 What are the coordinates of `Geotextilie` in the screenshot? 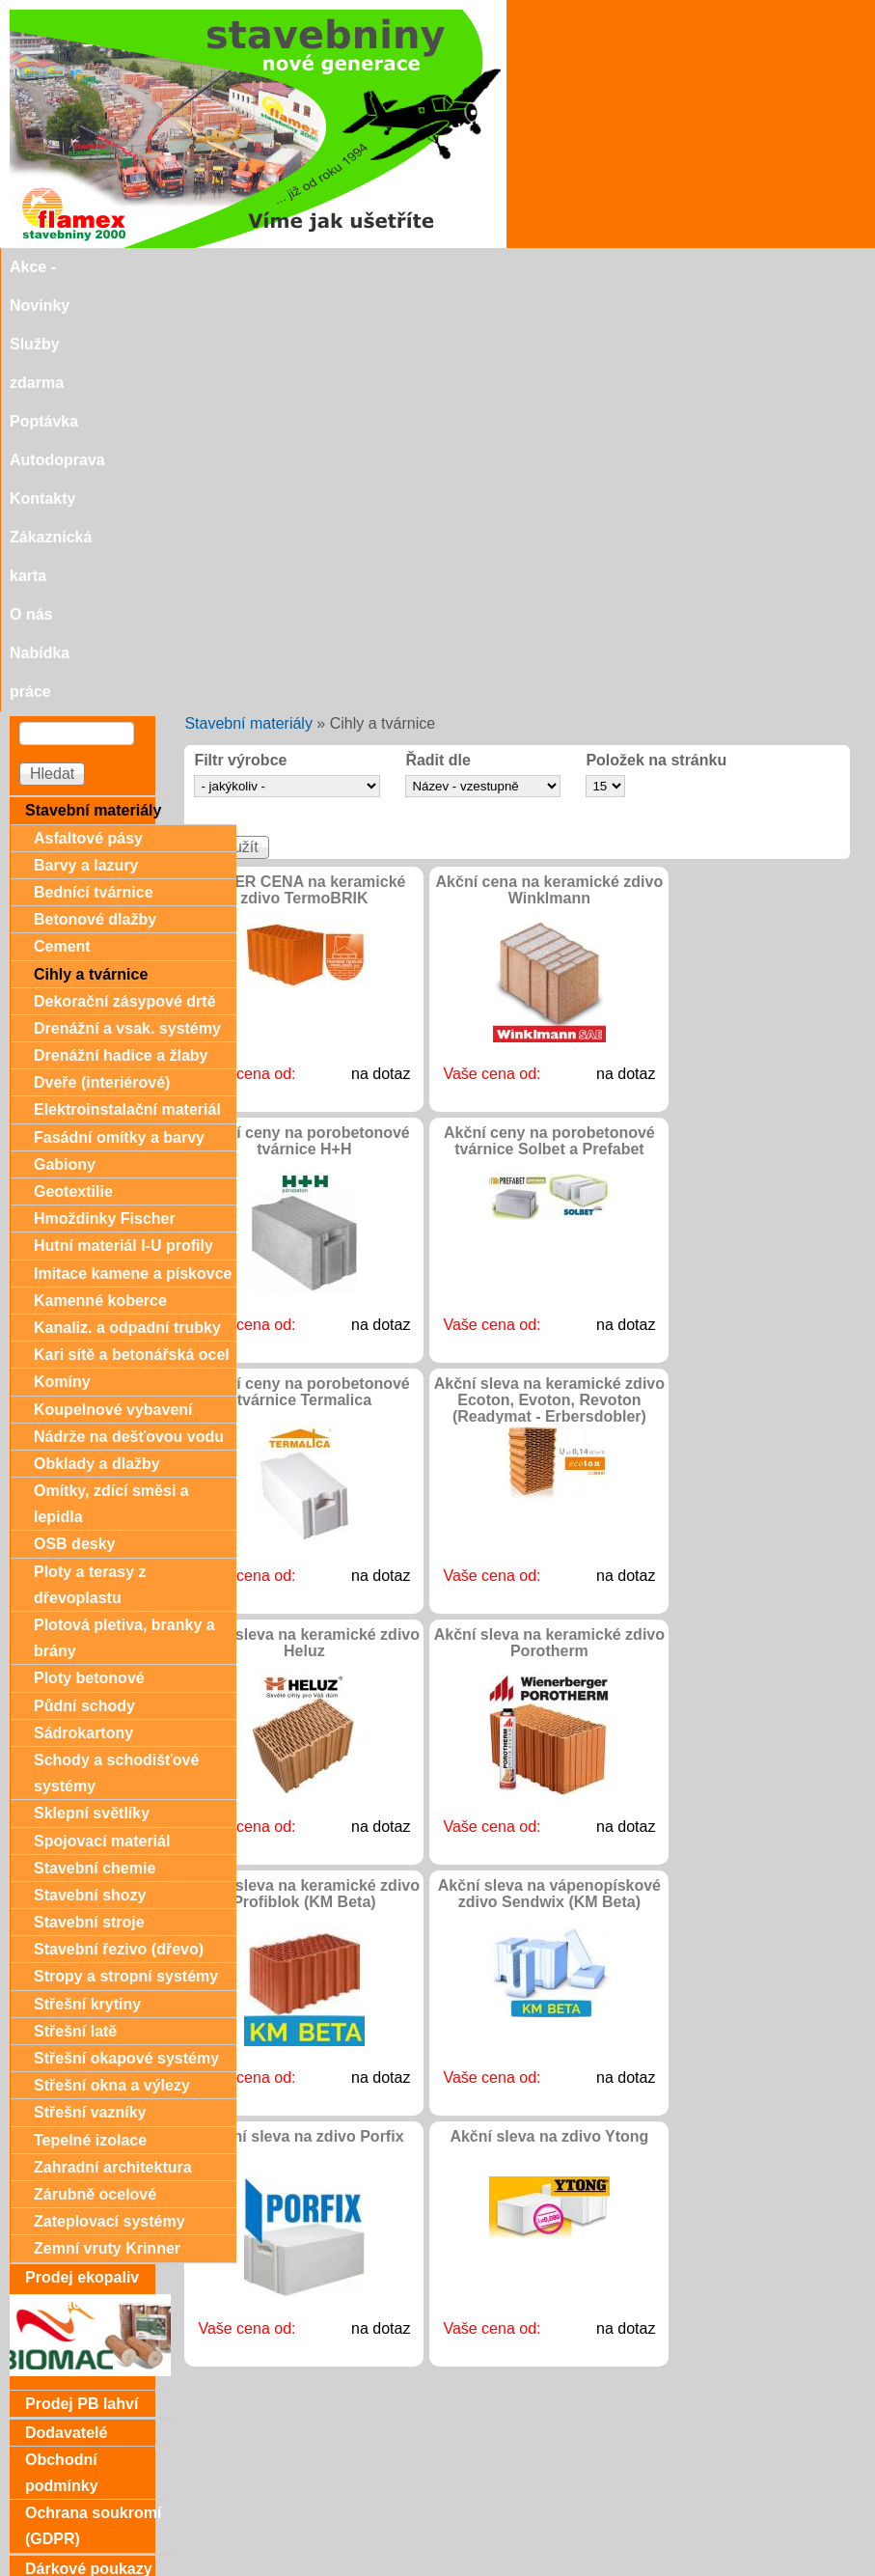 It's located at (73, 767).